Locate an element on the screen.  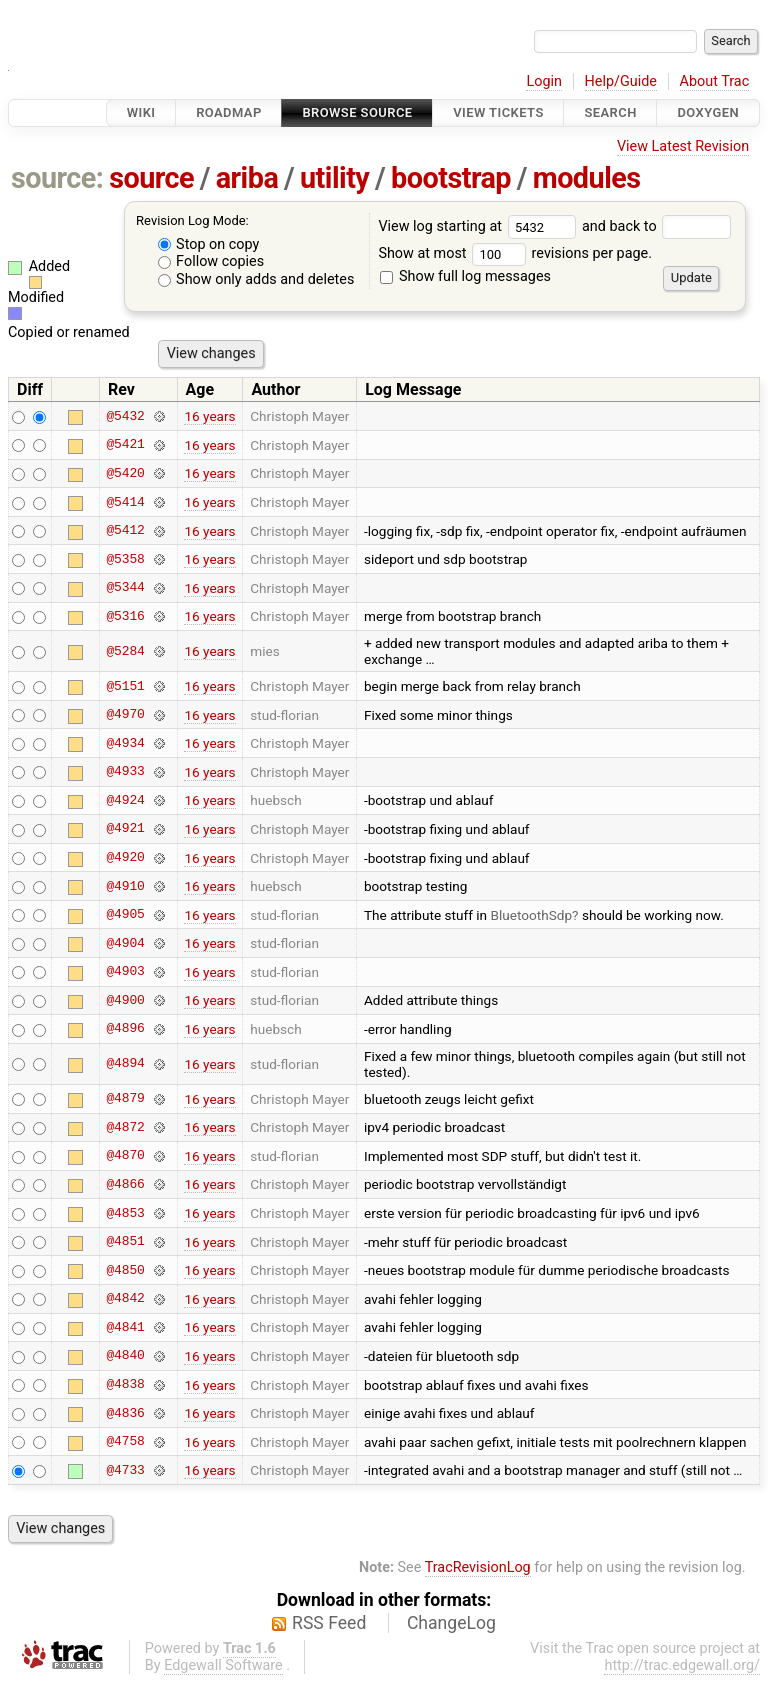
Search is located at coordinates (610, 112).